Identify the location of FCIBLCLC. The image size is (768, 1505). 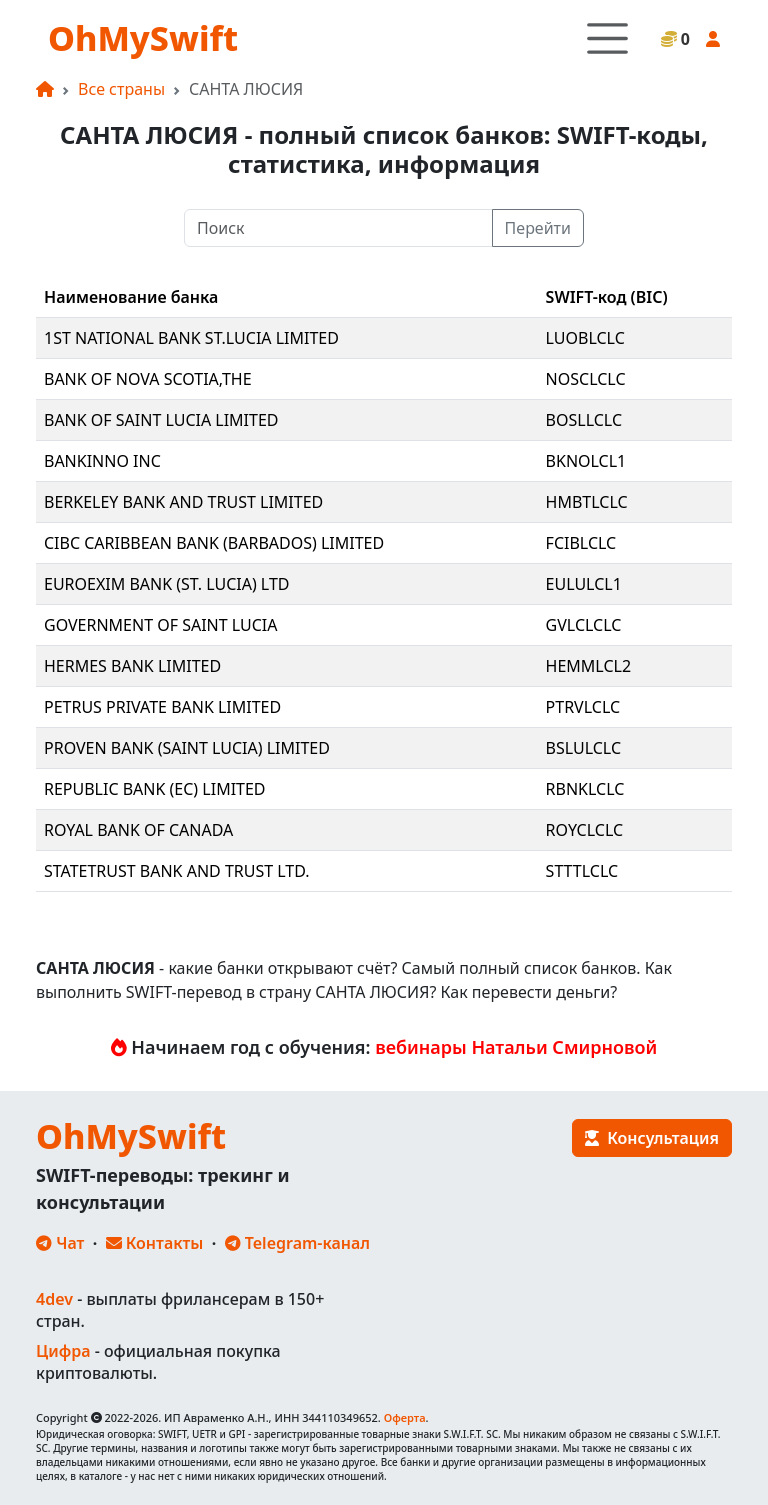
(581, 543).